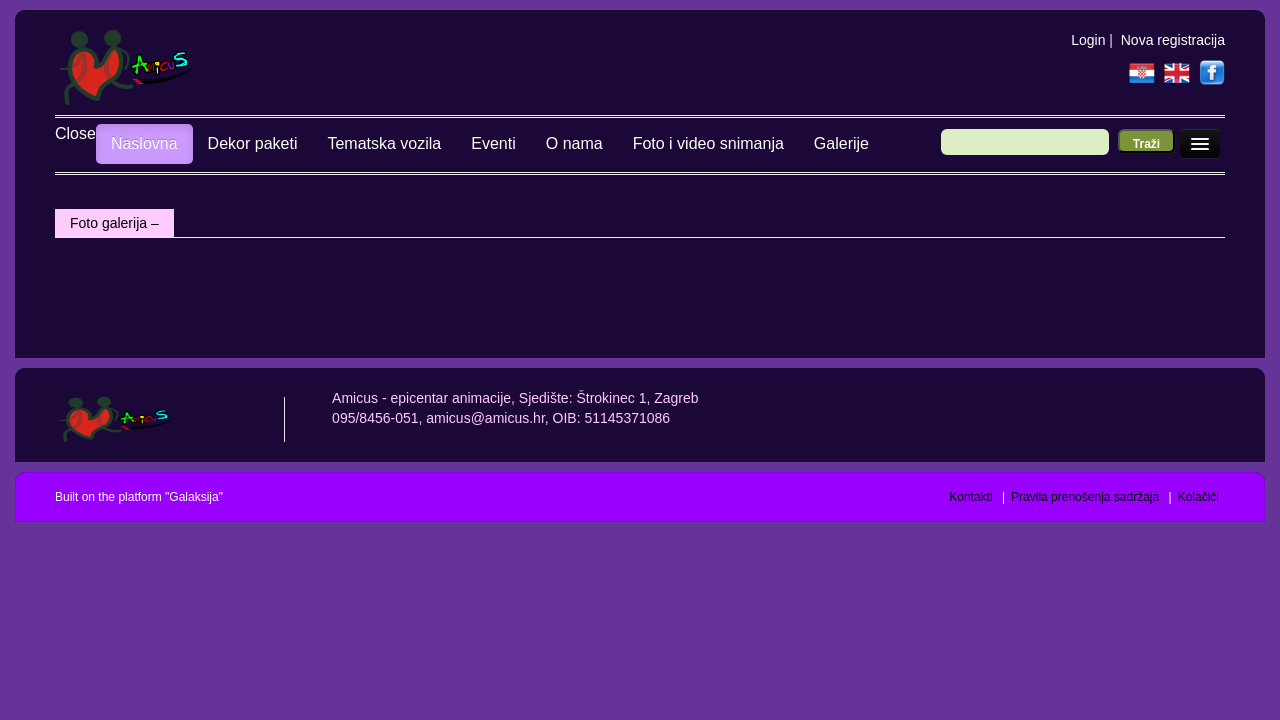  What do you see at coordinates (452, 143) in the screenshot?
I see `Eventi` at bounding box center [452, 143].